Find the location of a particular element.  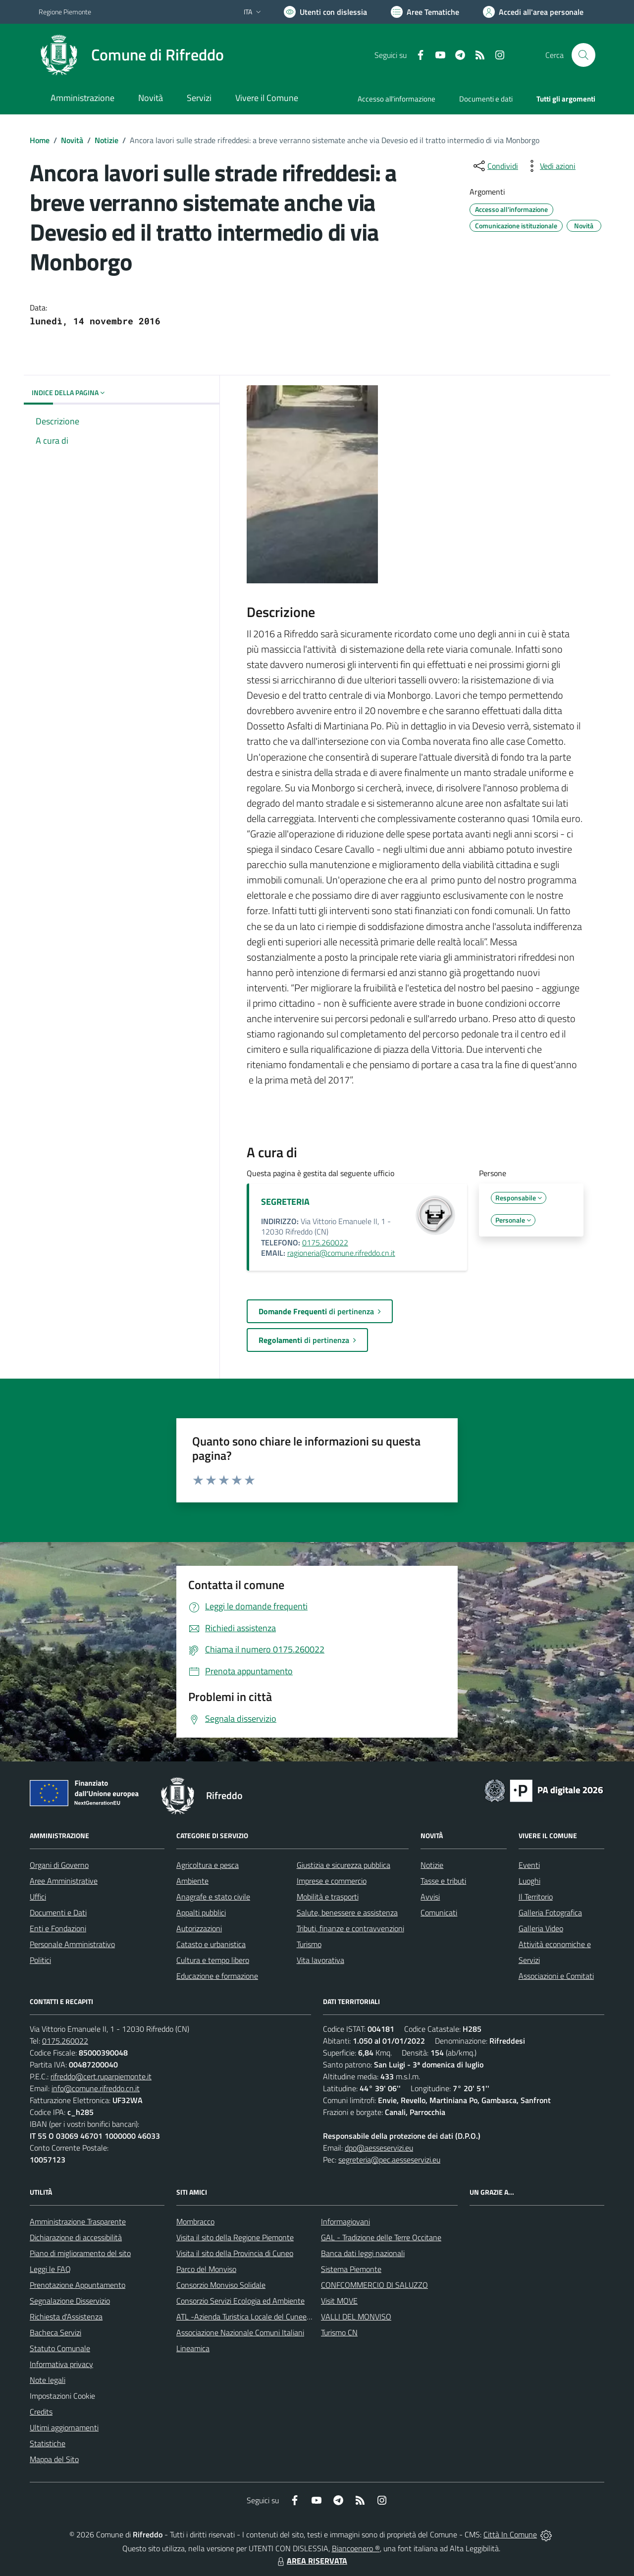

Anagrafe e stato civile is located at coordinates (213, 1897).